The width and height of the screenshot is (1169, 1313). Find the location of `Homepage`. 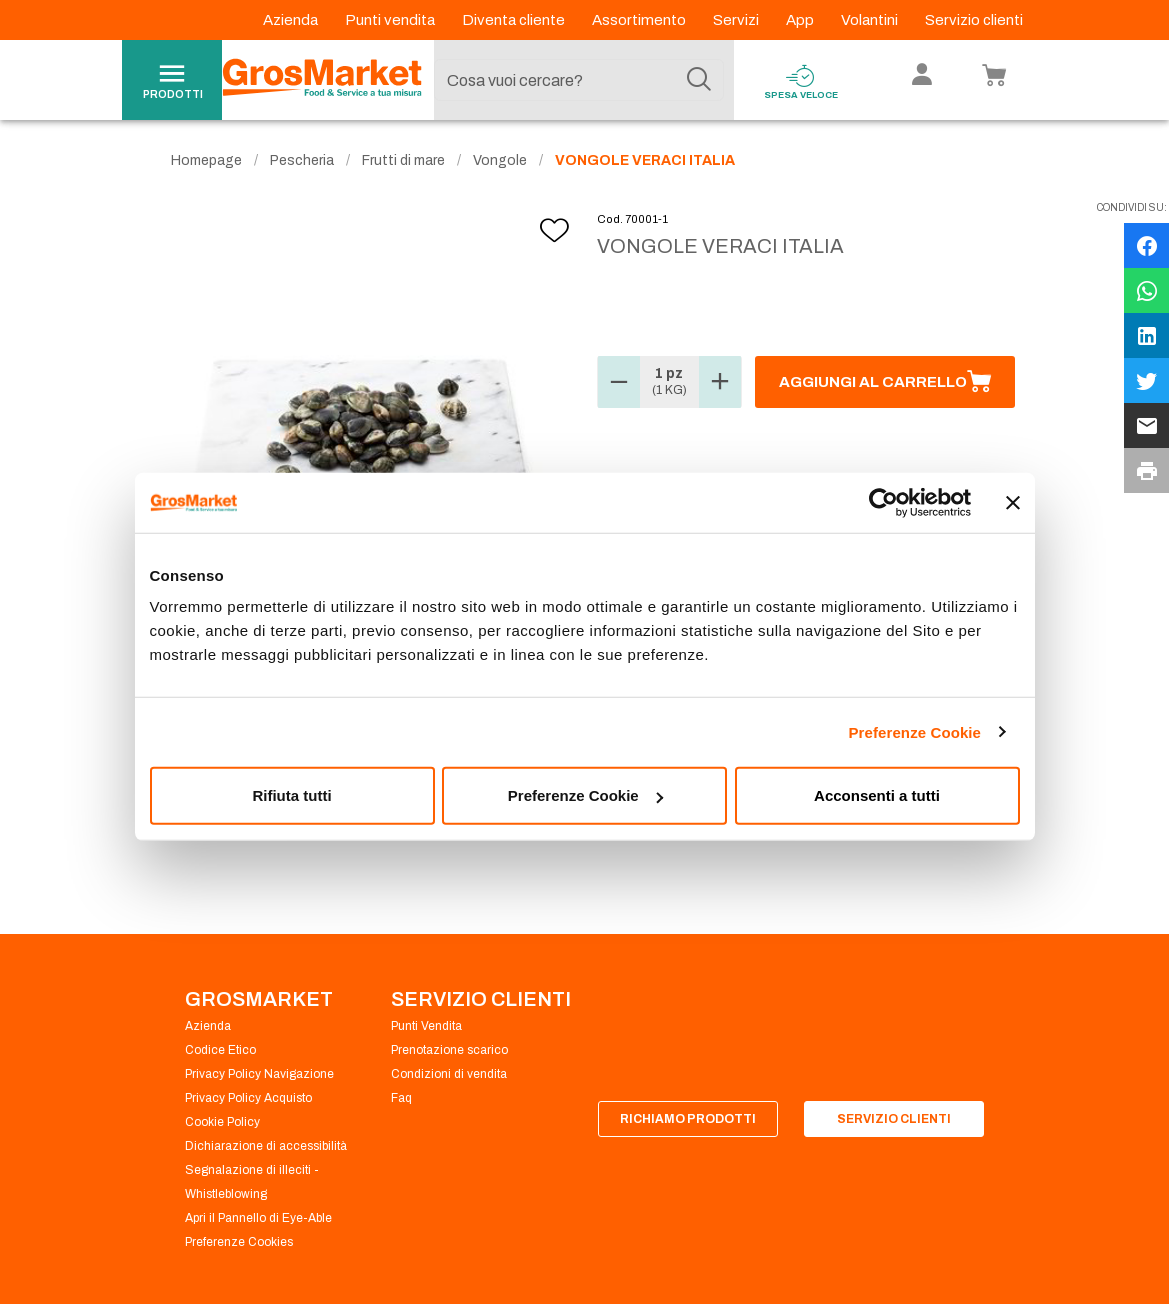

Homepage is located at coordinates (206, 160).